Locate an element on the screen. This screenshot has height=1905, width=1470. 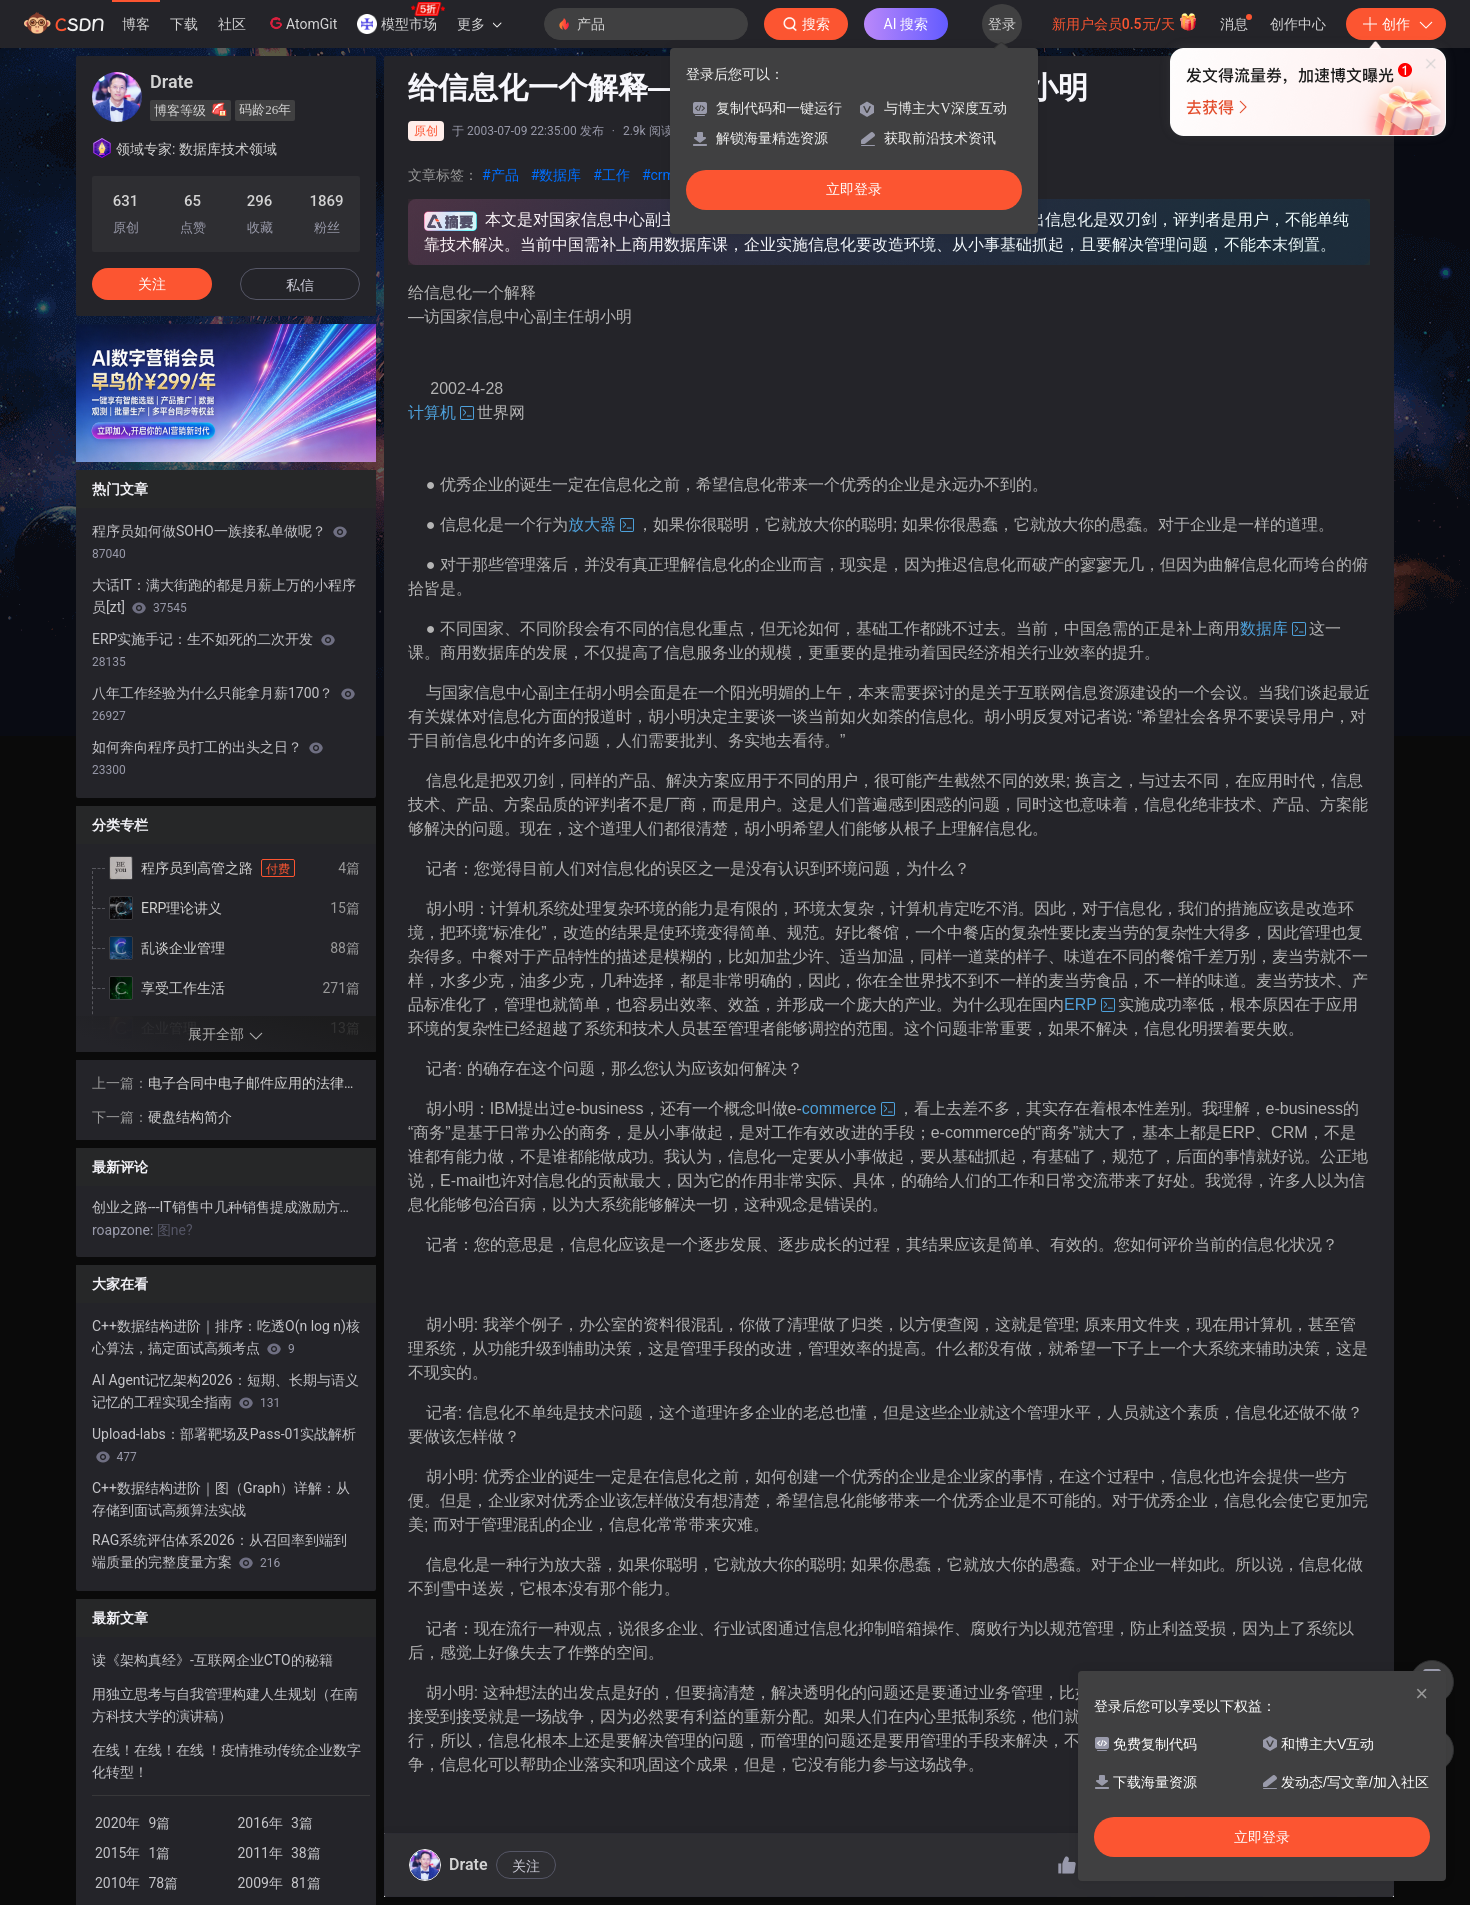
ERP实施手记：生不如死的二次开发 is located at coordinates (213, 650).